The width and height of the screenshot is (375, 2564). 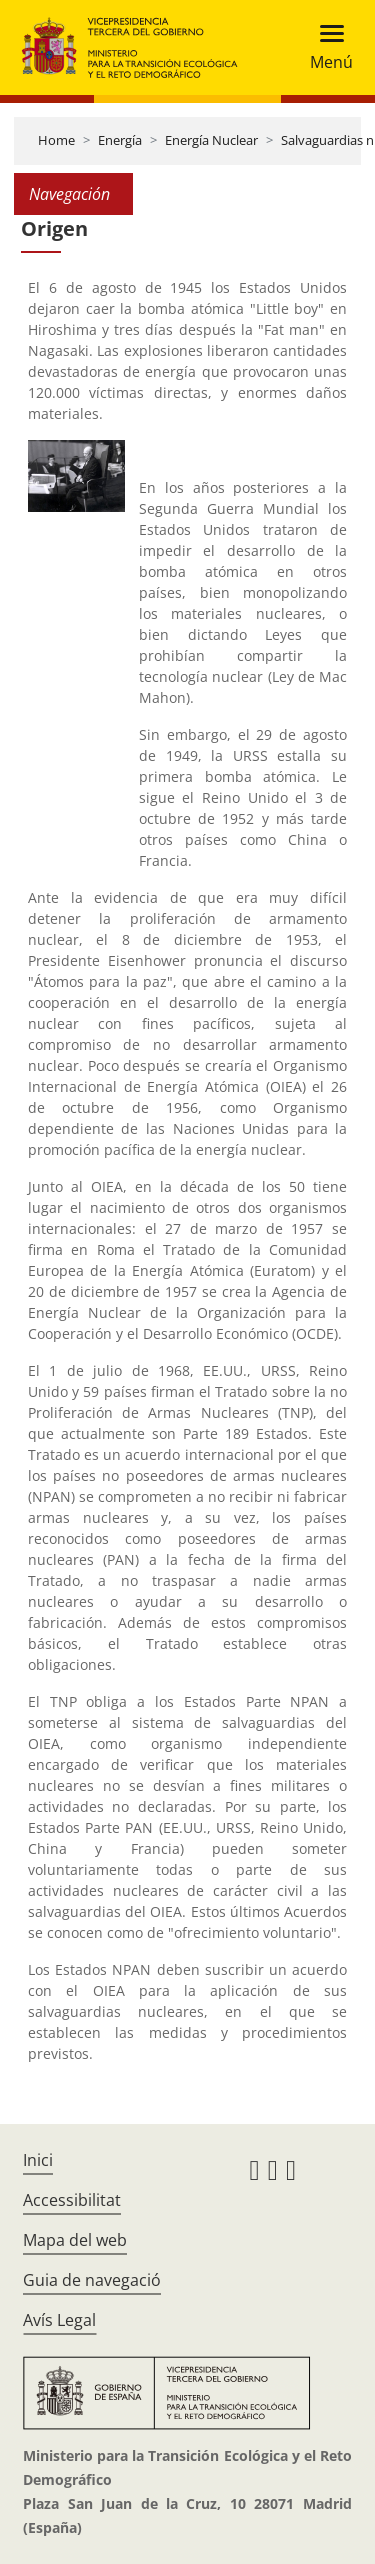 I want to click on Home, so click(x=56, y=140).